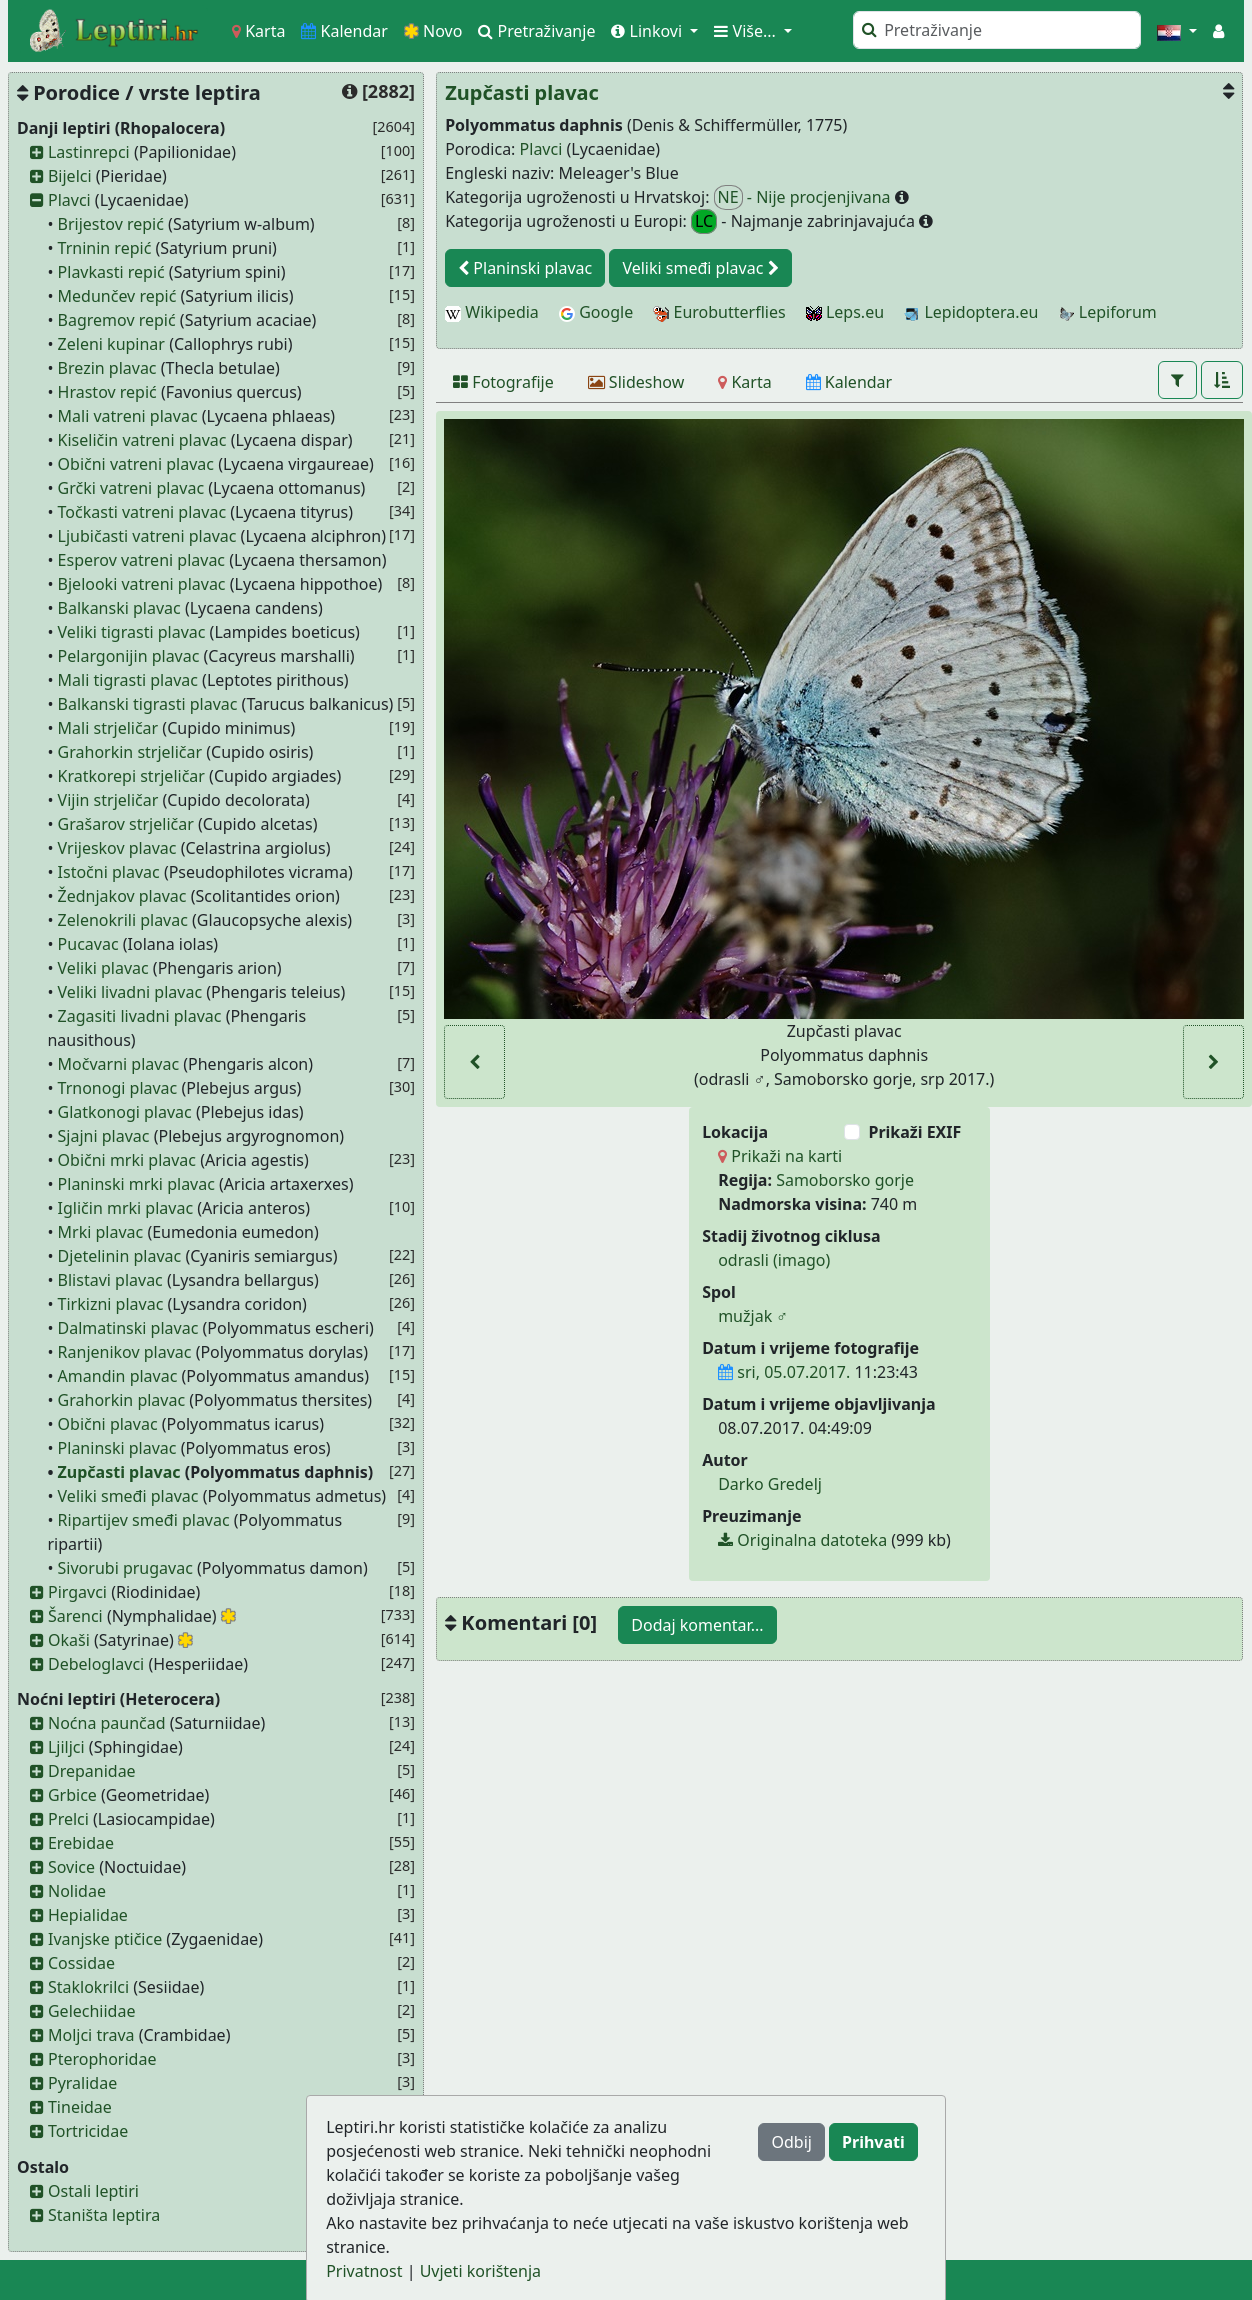 This screenshot has width=1252, height=2300. What do you see at coordinates (119, 1064) in the screenshot?
I see `Močvarni plavac` at bounding box center [119, 1064].